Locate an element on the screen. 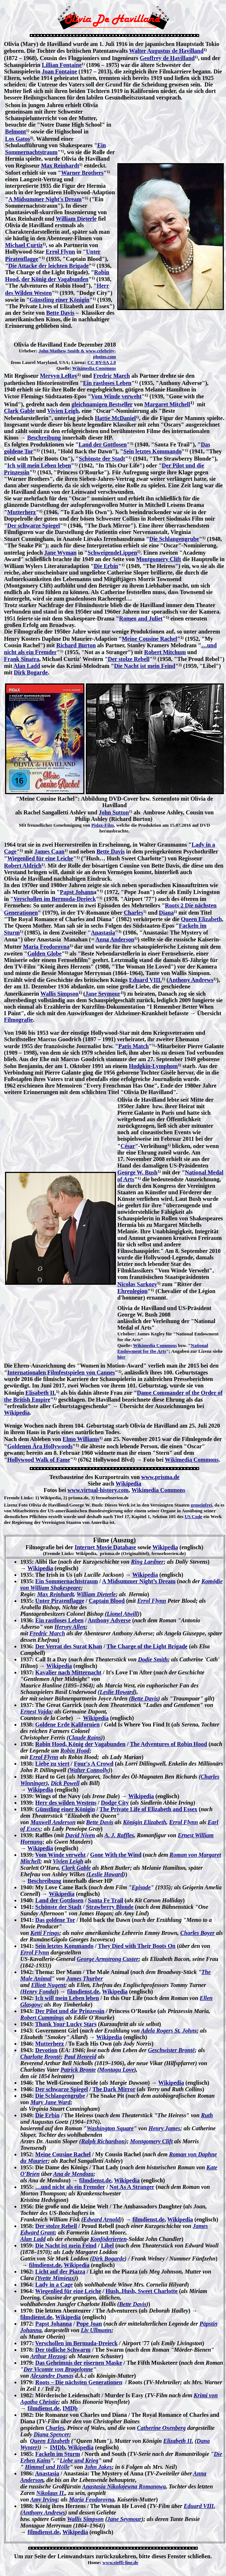  Das goldene Tor is located at coordinates (55, 1920).